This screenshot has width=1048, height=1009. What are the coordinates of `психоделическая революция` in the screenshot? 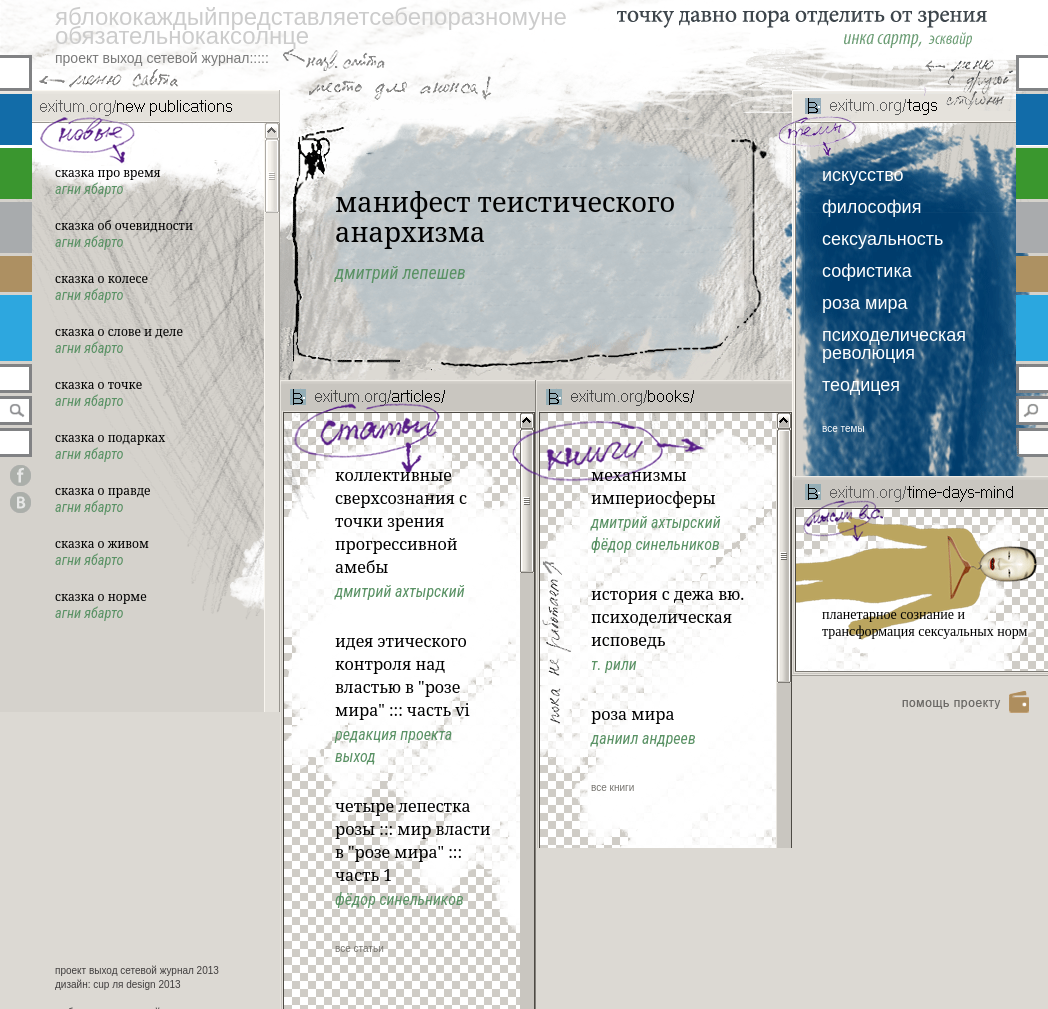 It's located at (894, 344).